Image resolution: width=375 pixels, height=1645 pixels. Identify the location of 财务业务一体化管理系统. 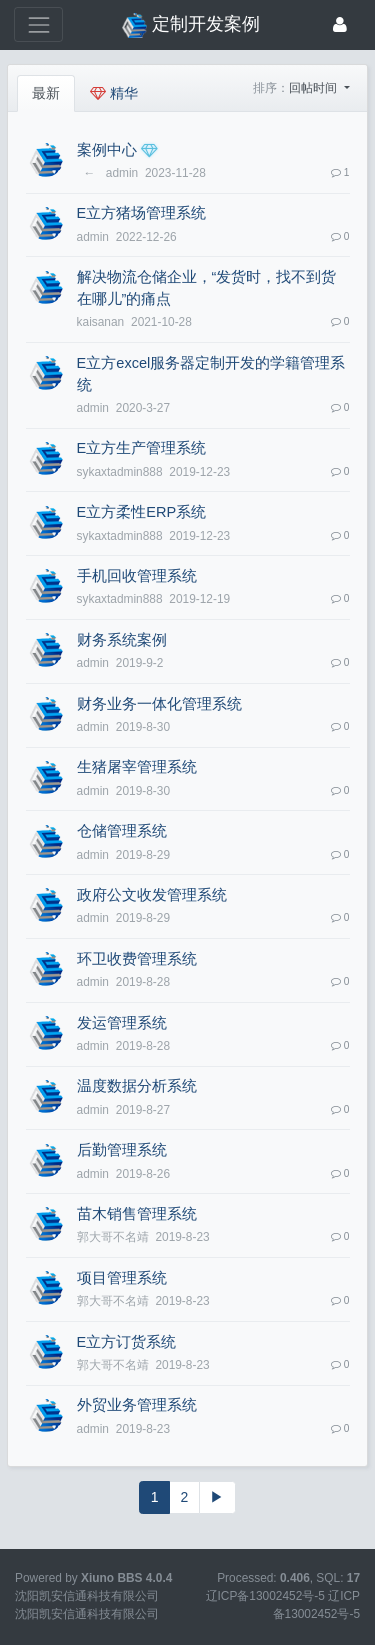
(159, 704).